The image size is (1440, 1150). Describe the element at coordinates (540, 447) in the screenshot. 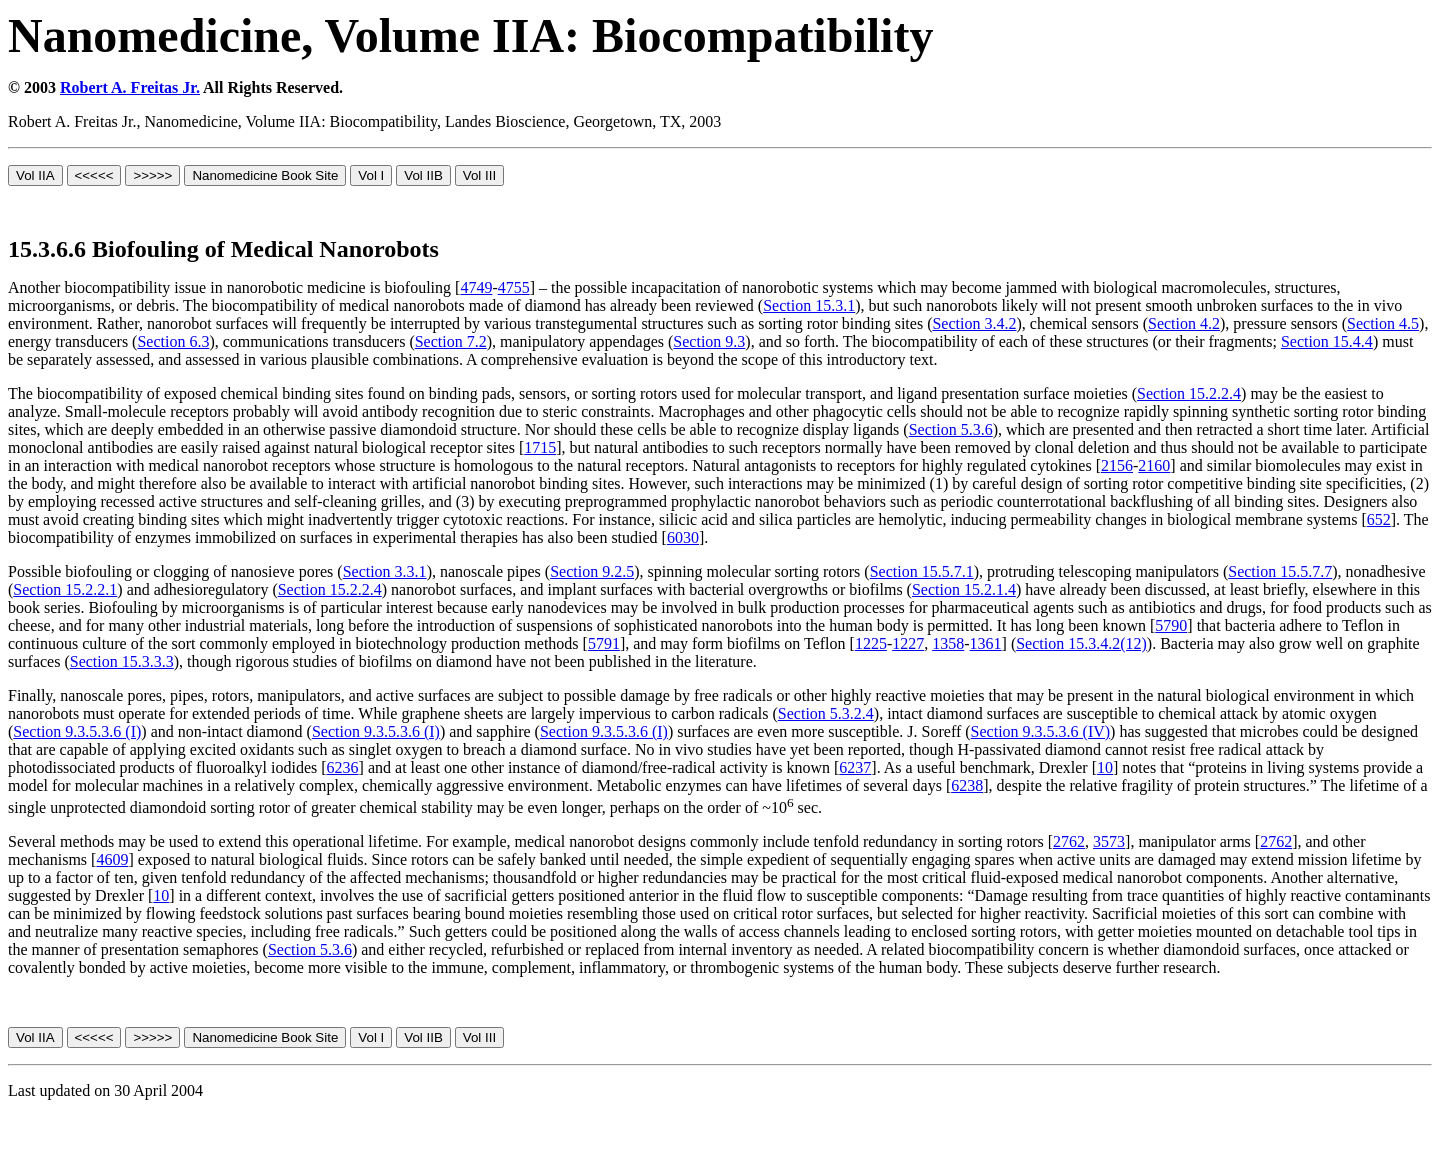

I see `1715` at that location.